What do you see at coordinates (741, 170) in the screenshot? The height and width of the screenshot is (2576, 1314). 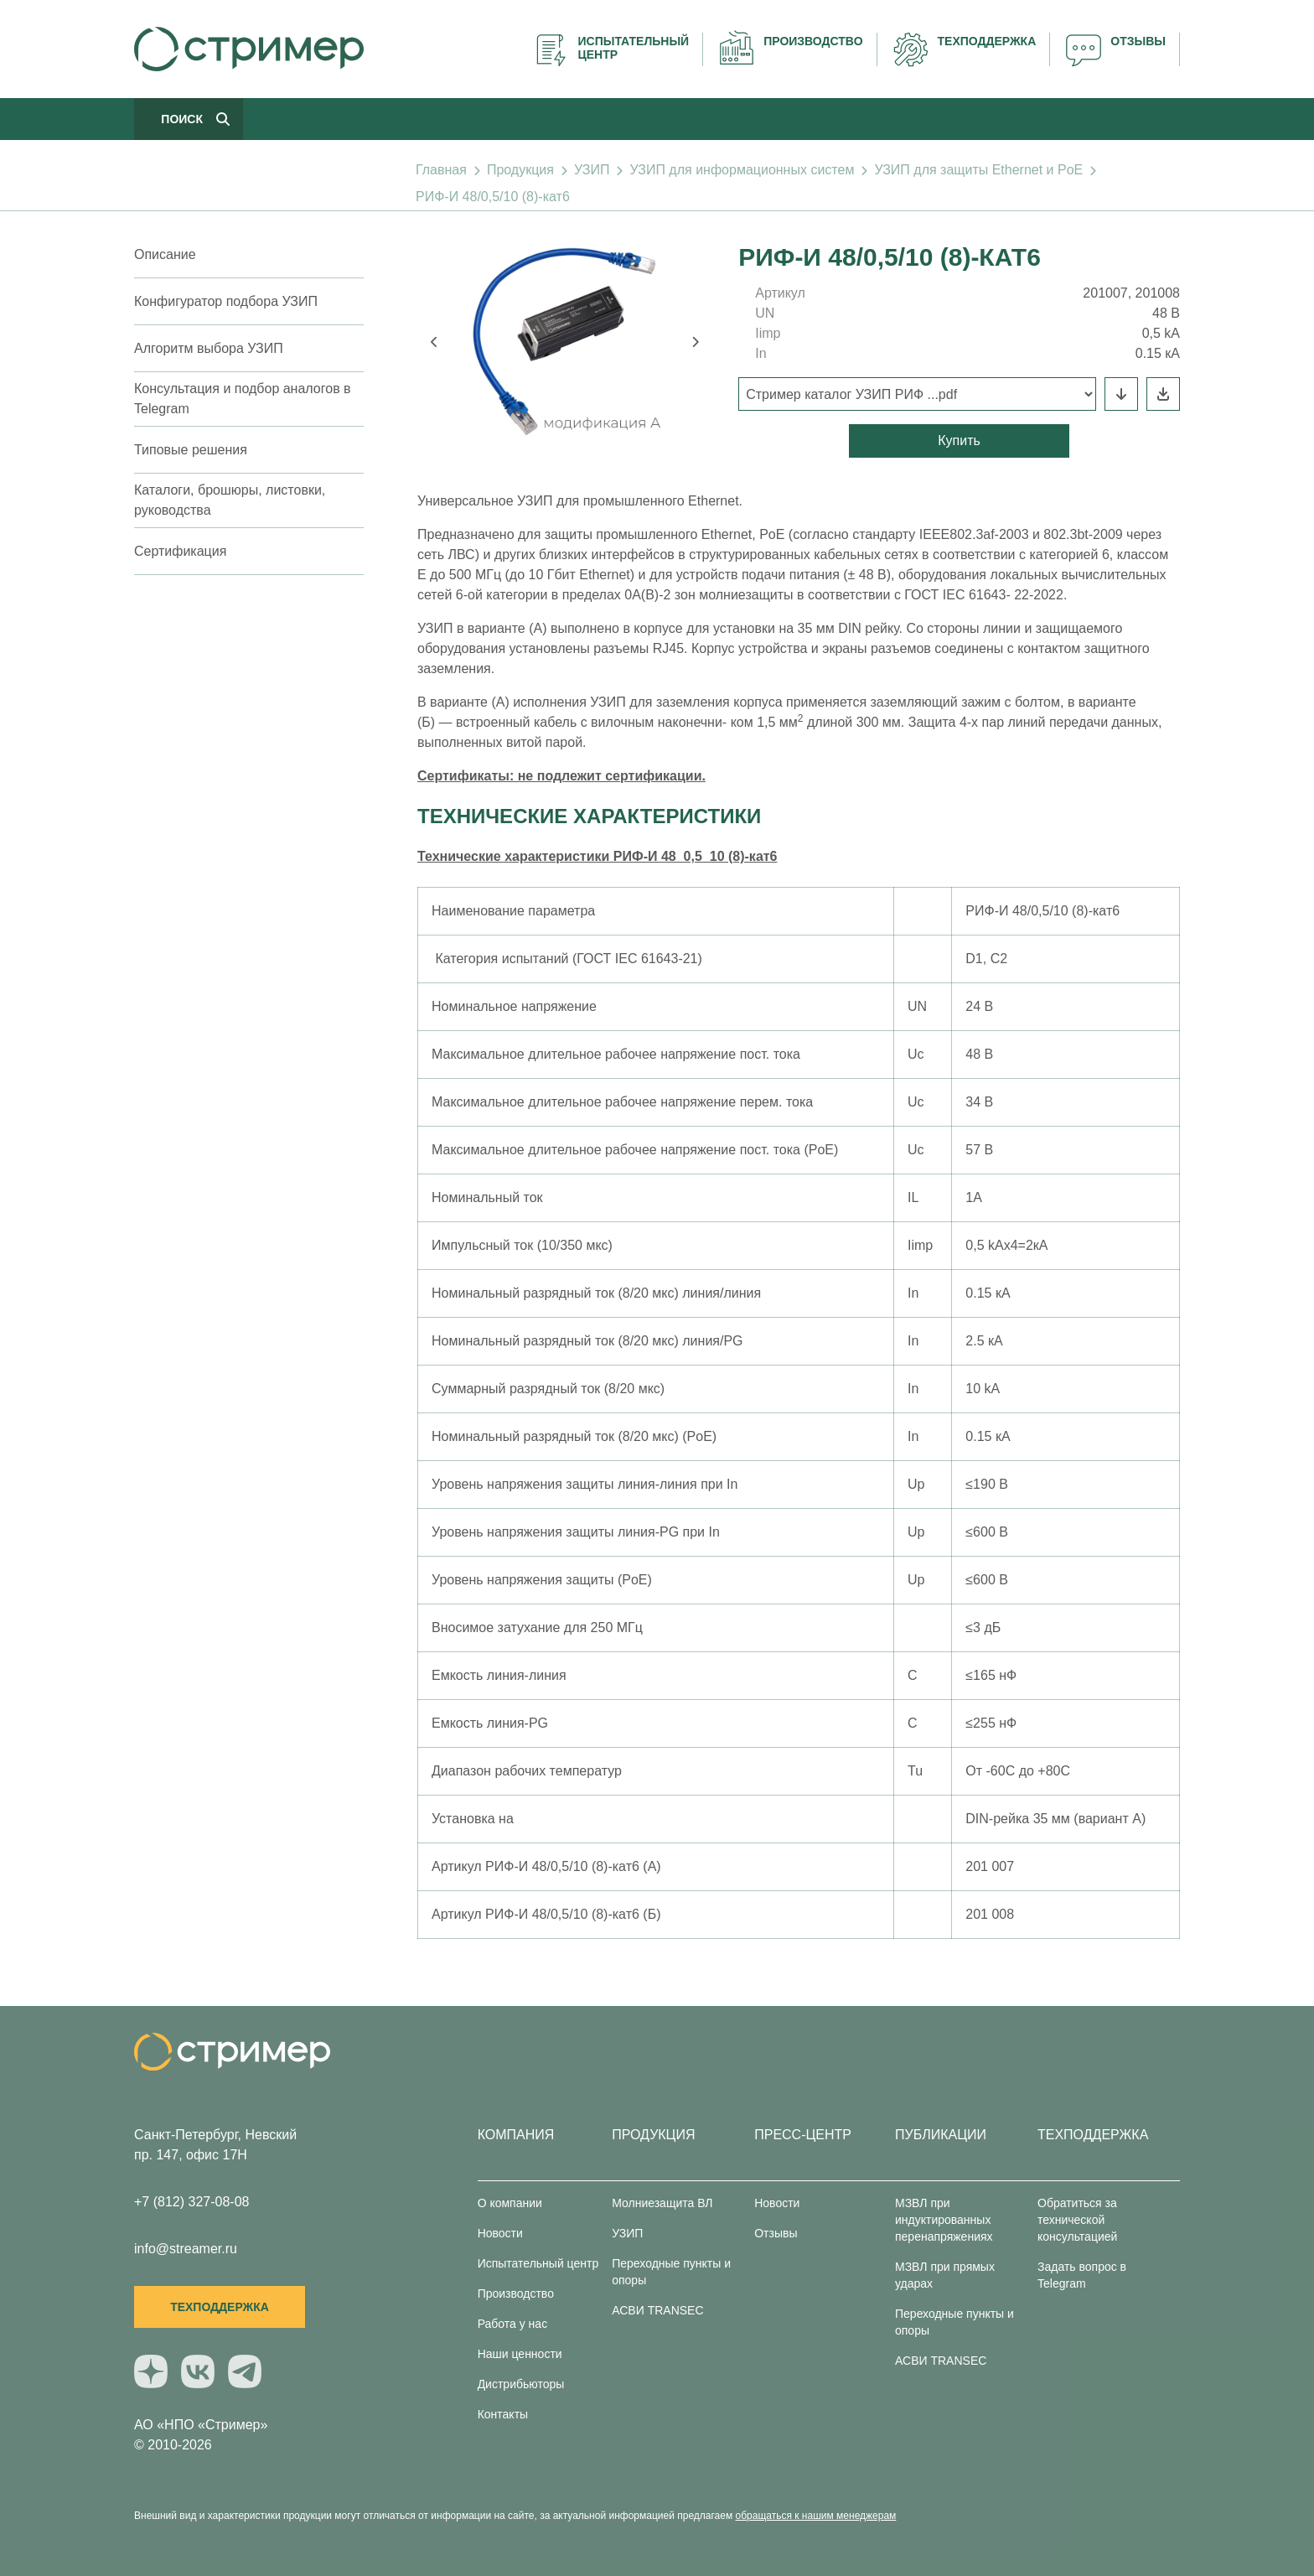 I see `УЗИП для информационных систем` at bounding box center [741, 170].